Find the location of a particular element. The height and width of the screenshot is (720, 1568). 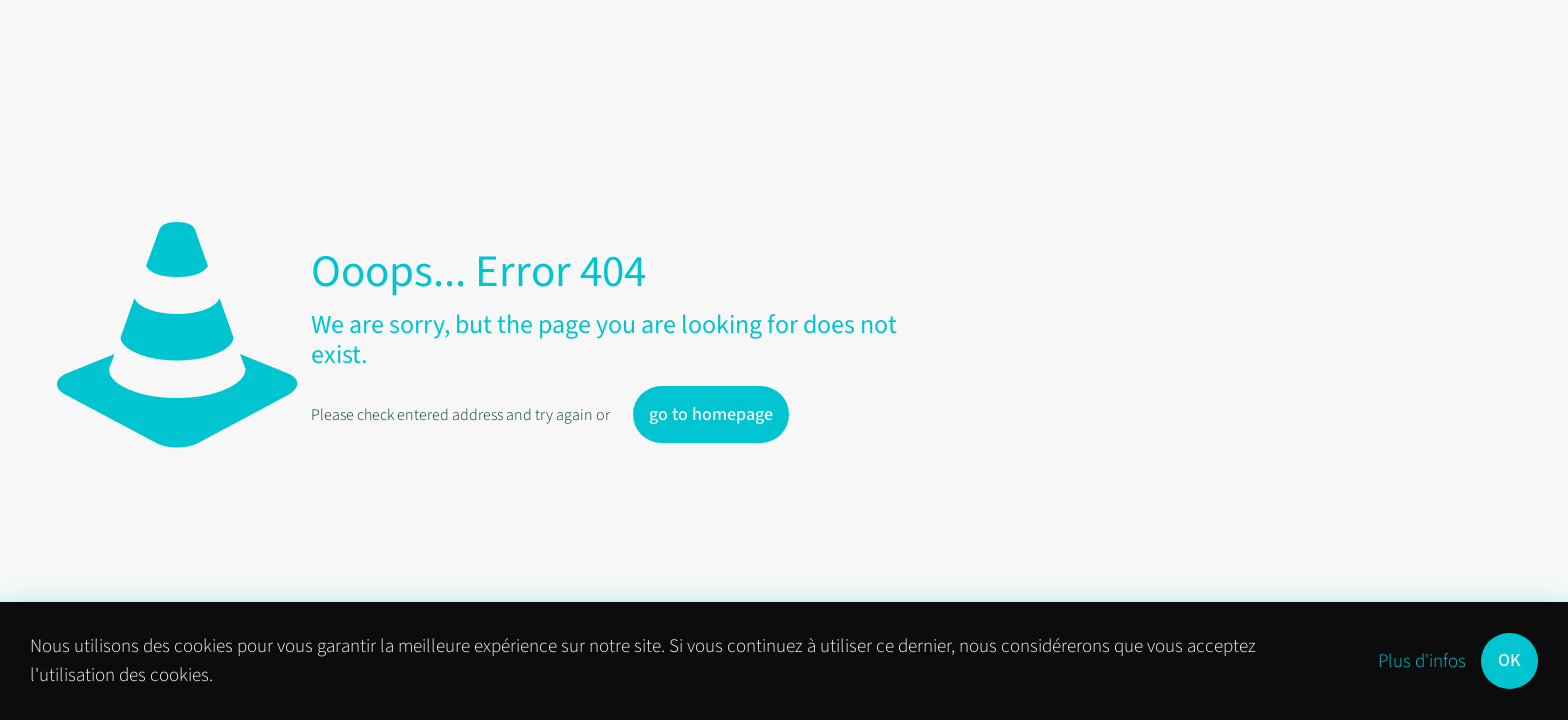

go to homepage is located at coordinates (711, 414).